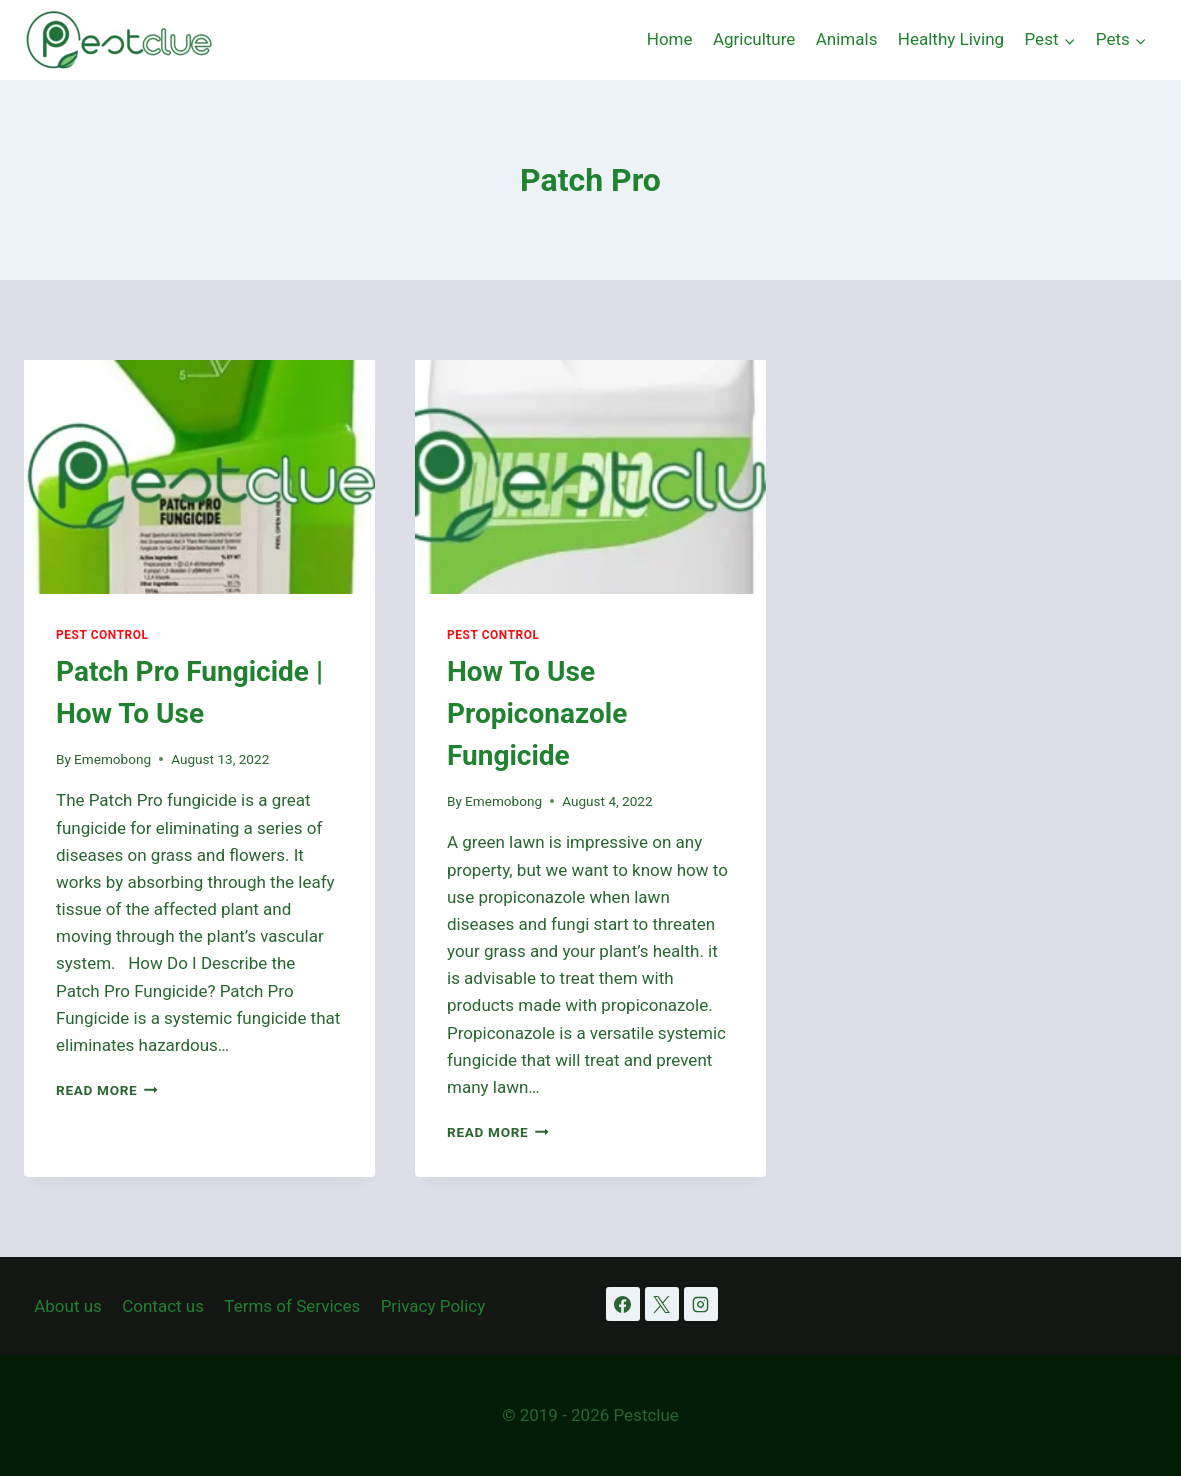 The image size is (1181, 1476). Describe the element at coordinates (199, 477) in the screenshot. I see `[presentation]` at that location.